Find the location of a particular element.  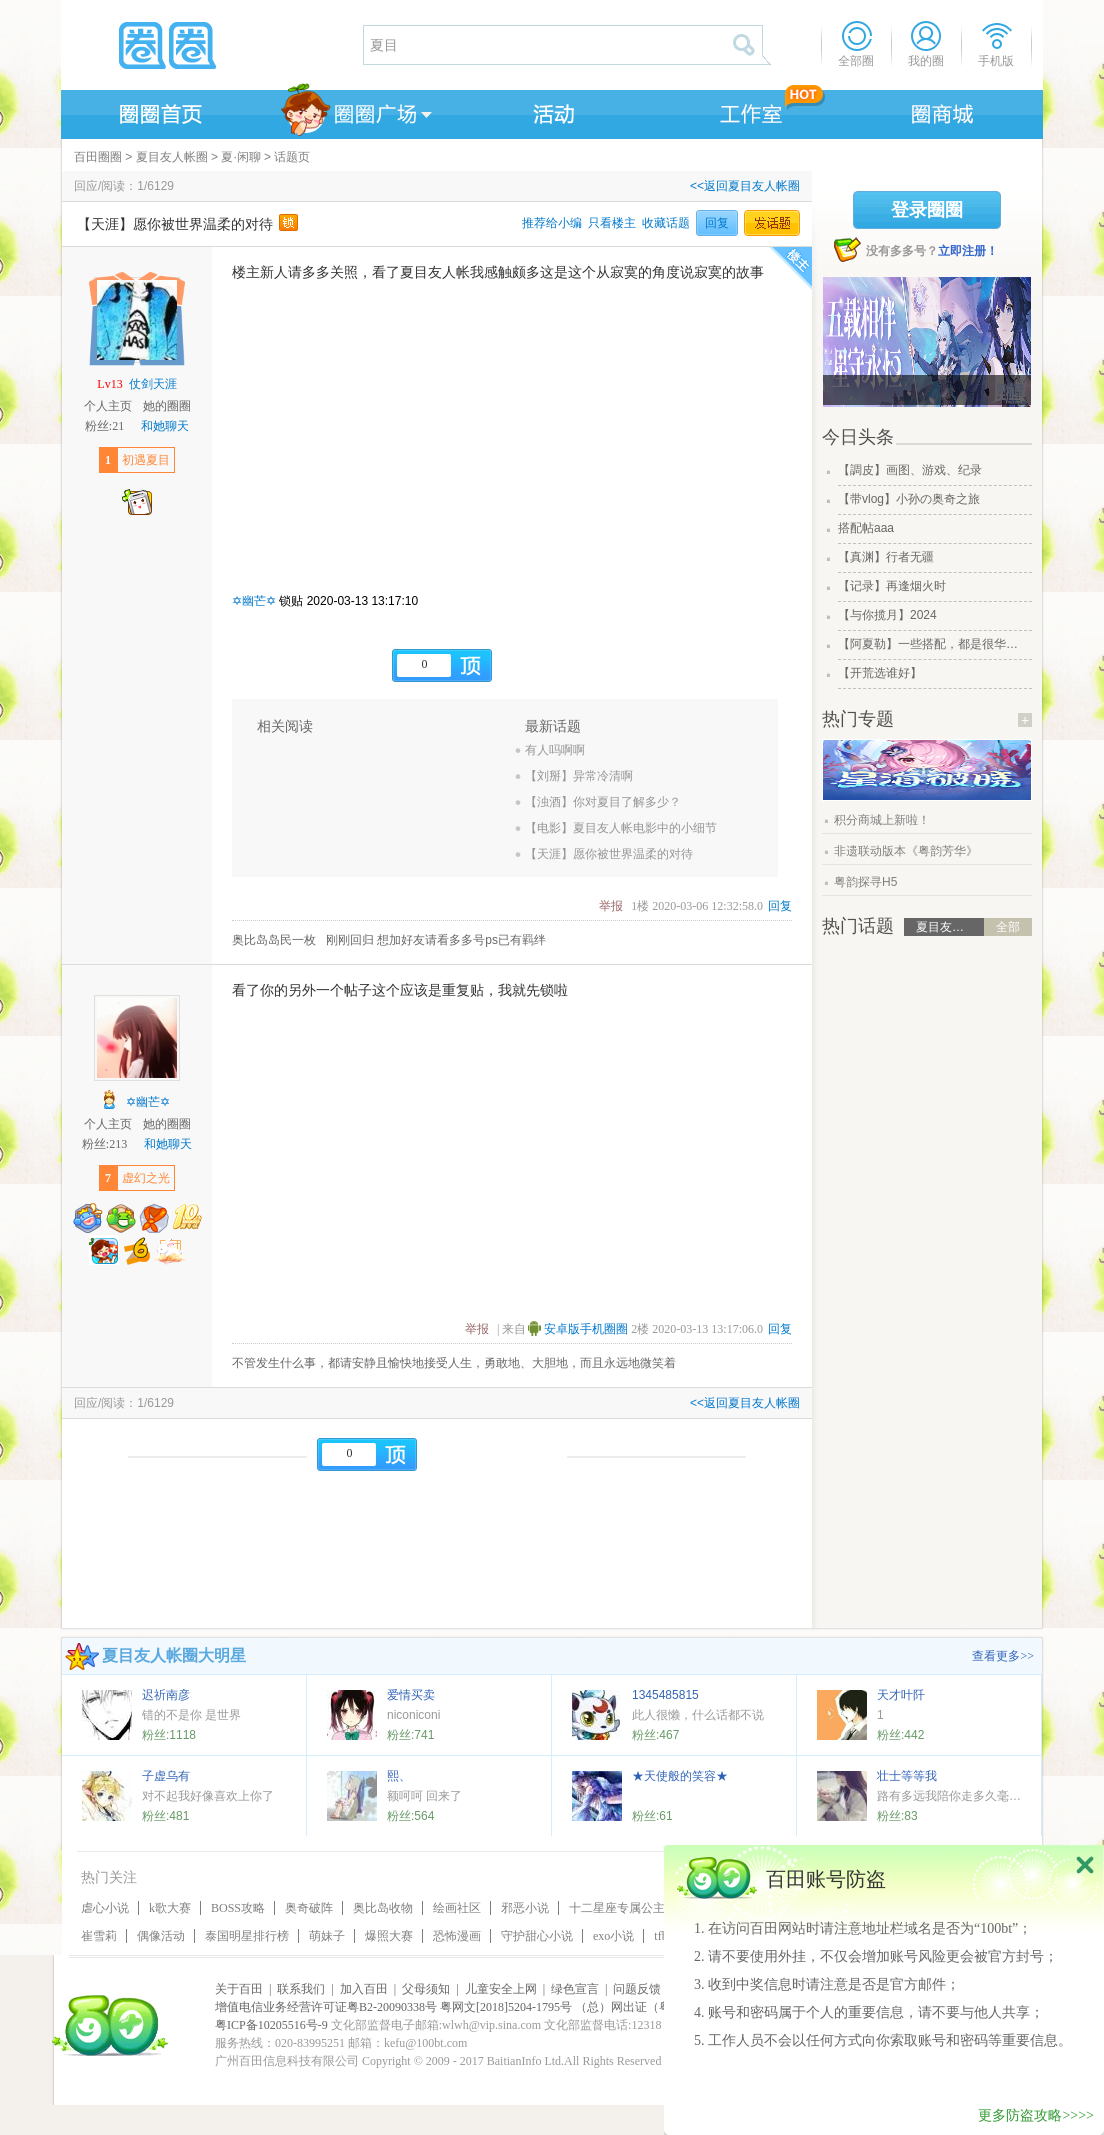

虐心小说 is located at coordinates (105, 1908).